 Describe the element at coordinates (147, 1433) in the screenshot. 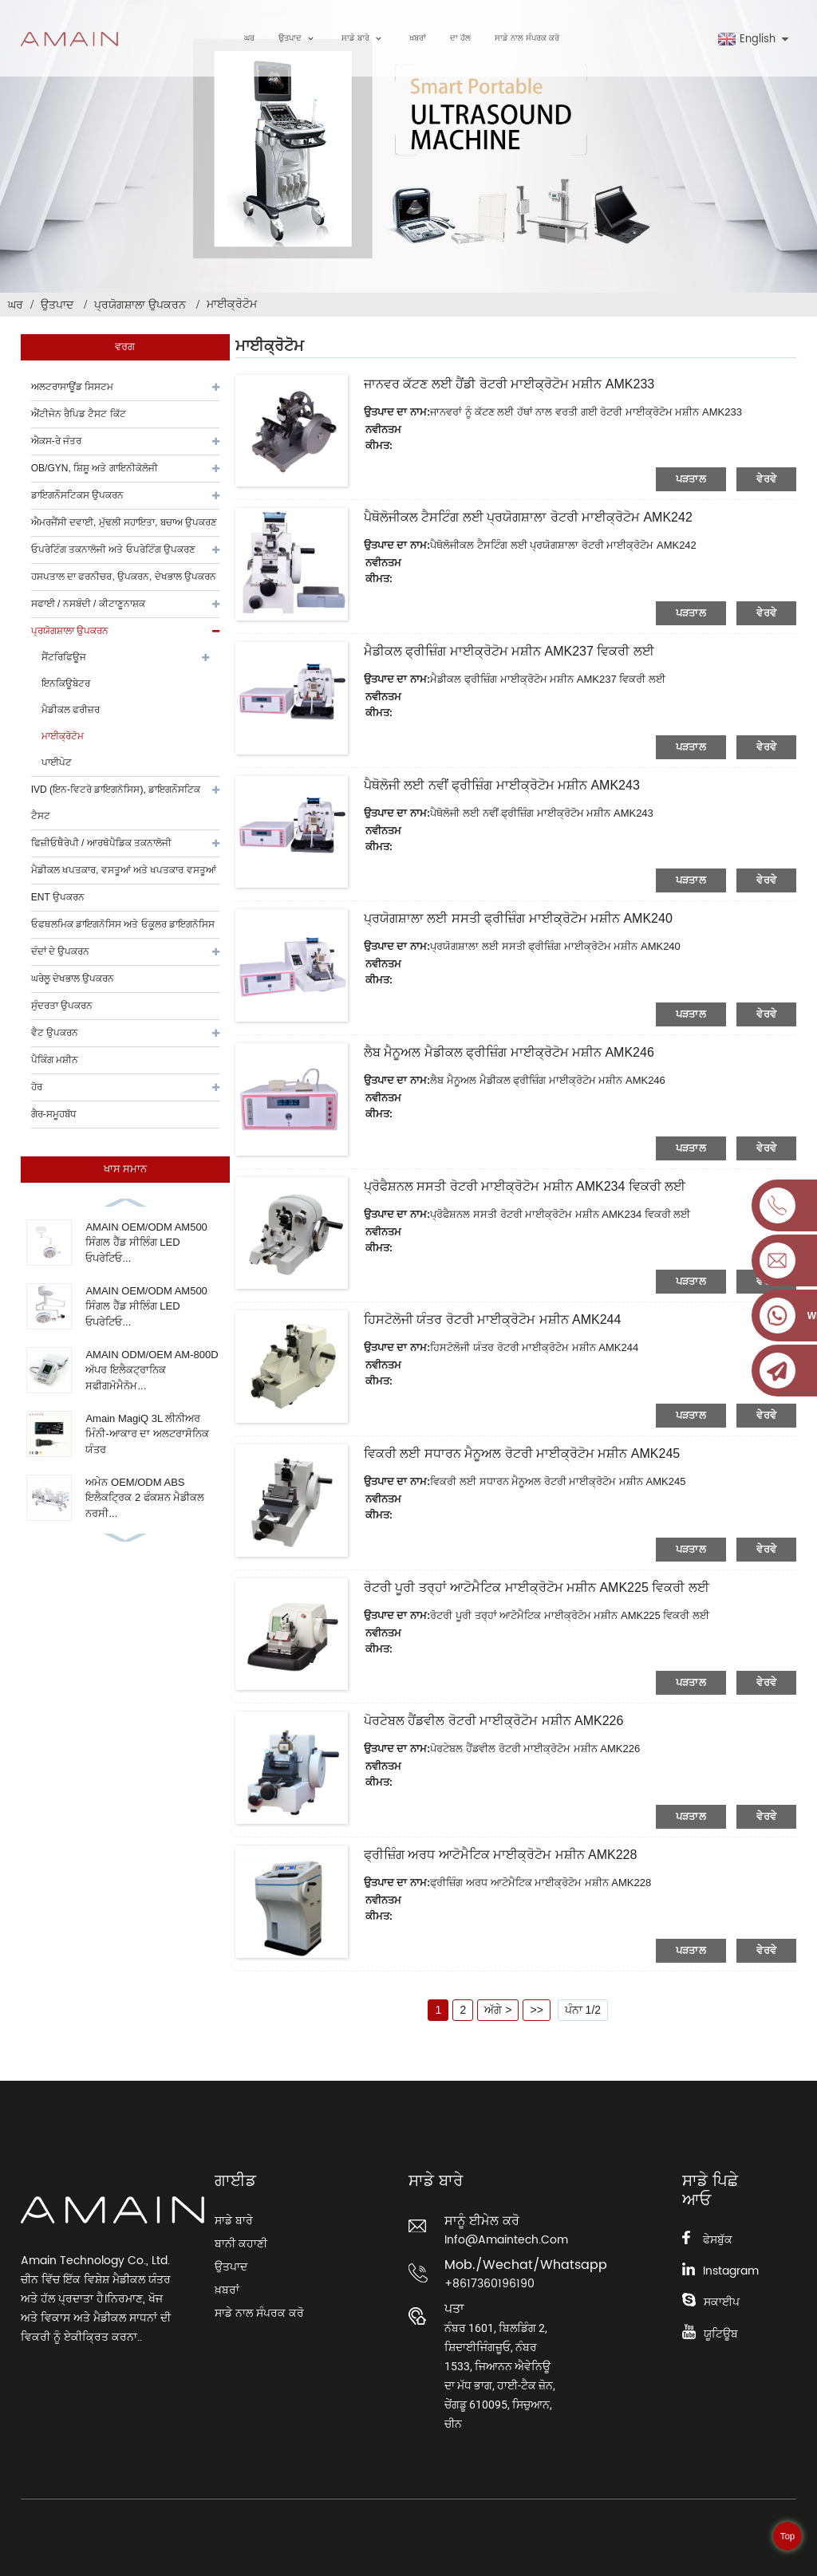

I see `Amain MagiQ 3L ਲੀਨੀਅਰ ਮਿੰਨੀ-ਆਕਾਰ ਦਾ ਅਲਟਰਾਸੋਨਿਕ ਯੰਤਰ` at that location.